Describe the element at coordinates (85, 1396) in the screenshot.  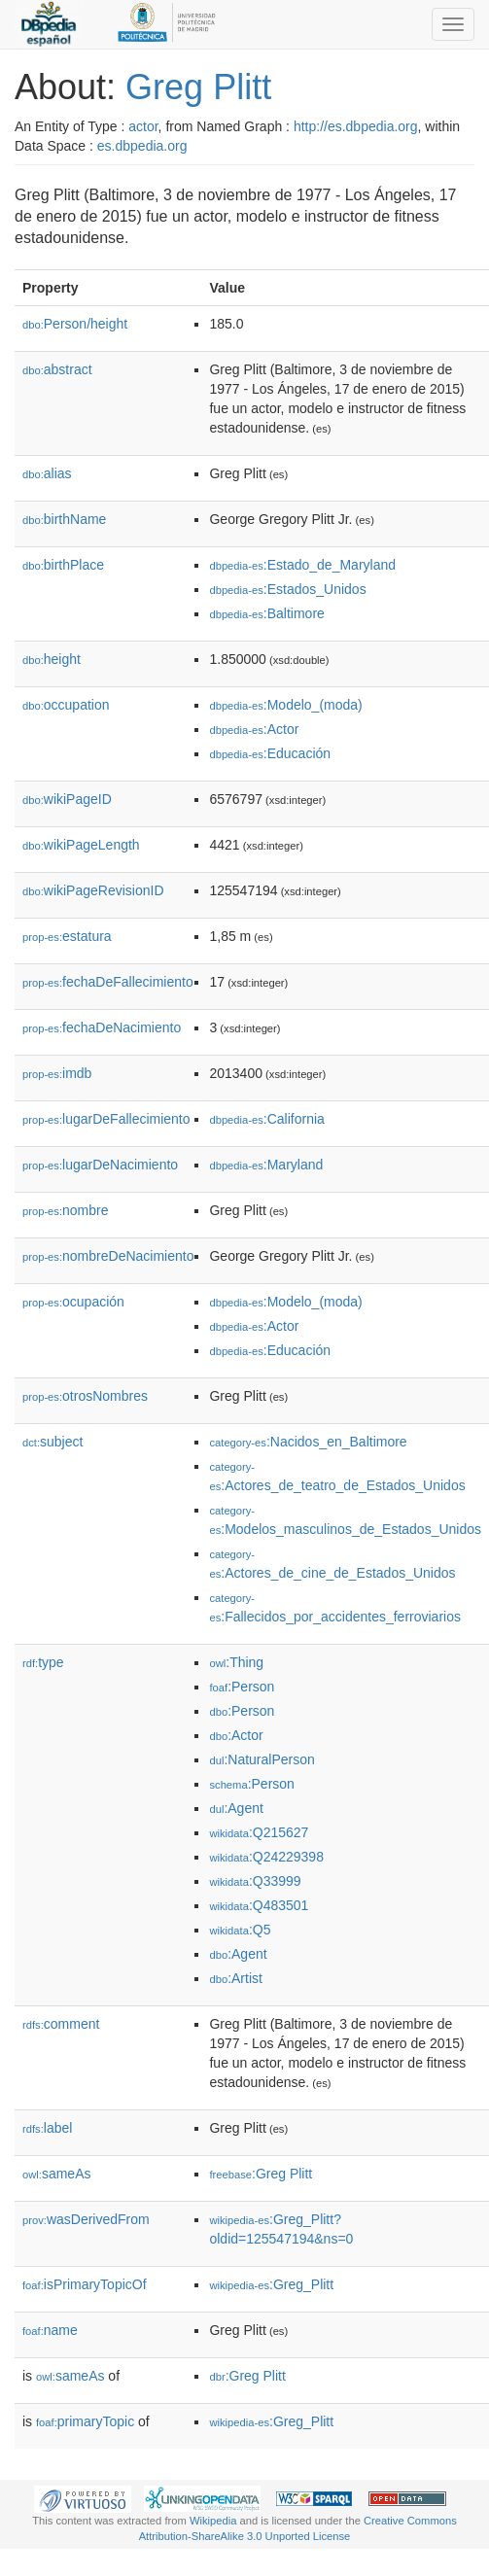
I see `otrosNombres` at that location.